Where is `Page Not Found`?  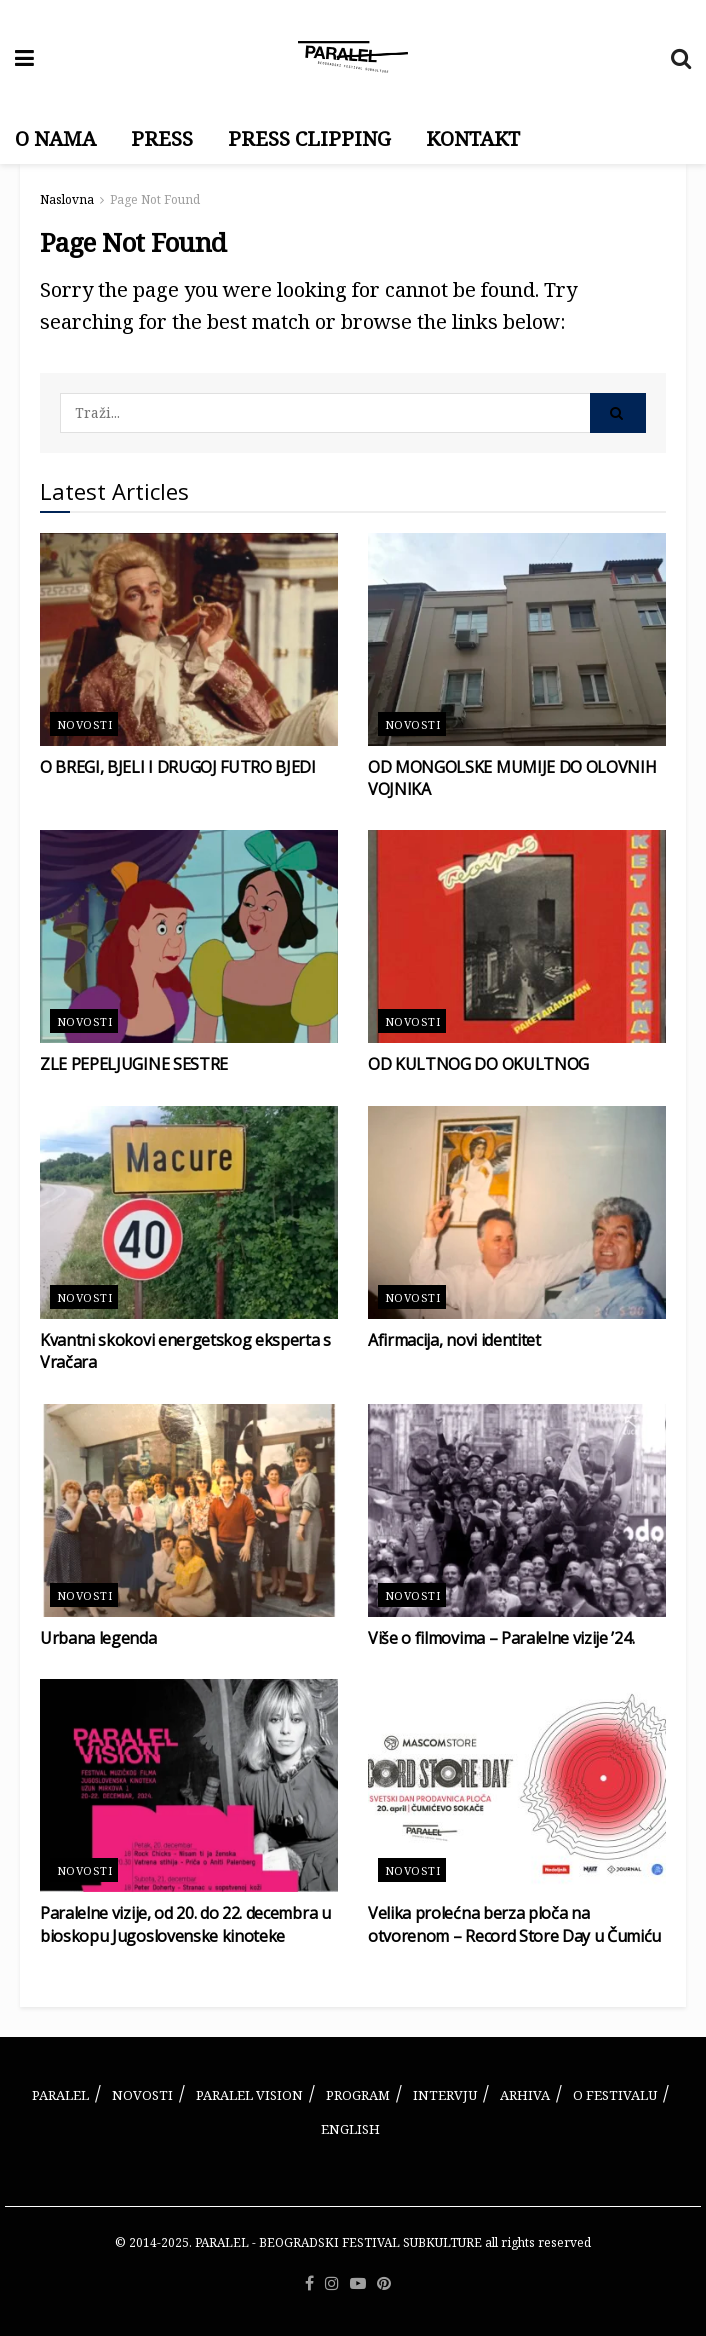
Page Not Found is located at coordinates (155, 199).